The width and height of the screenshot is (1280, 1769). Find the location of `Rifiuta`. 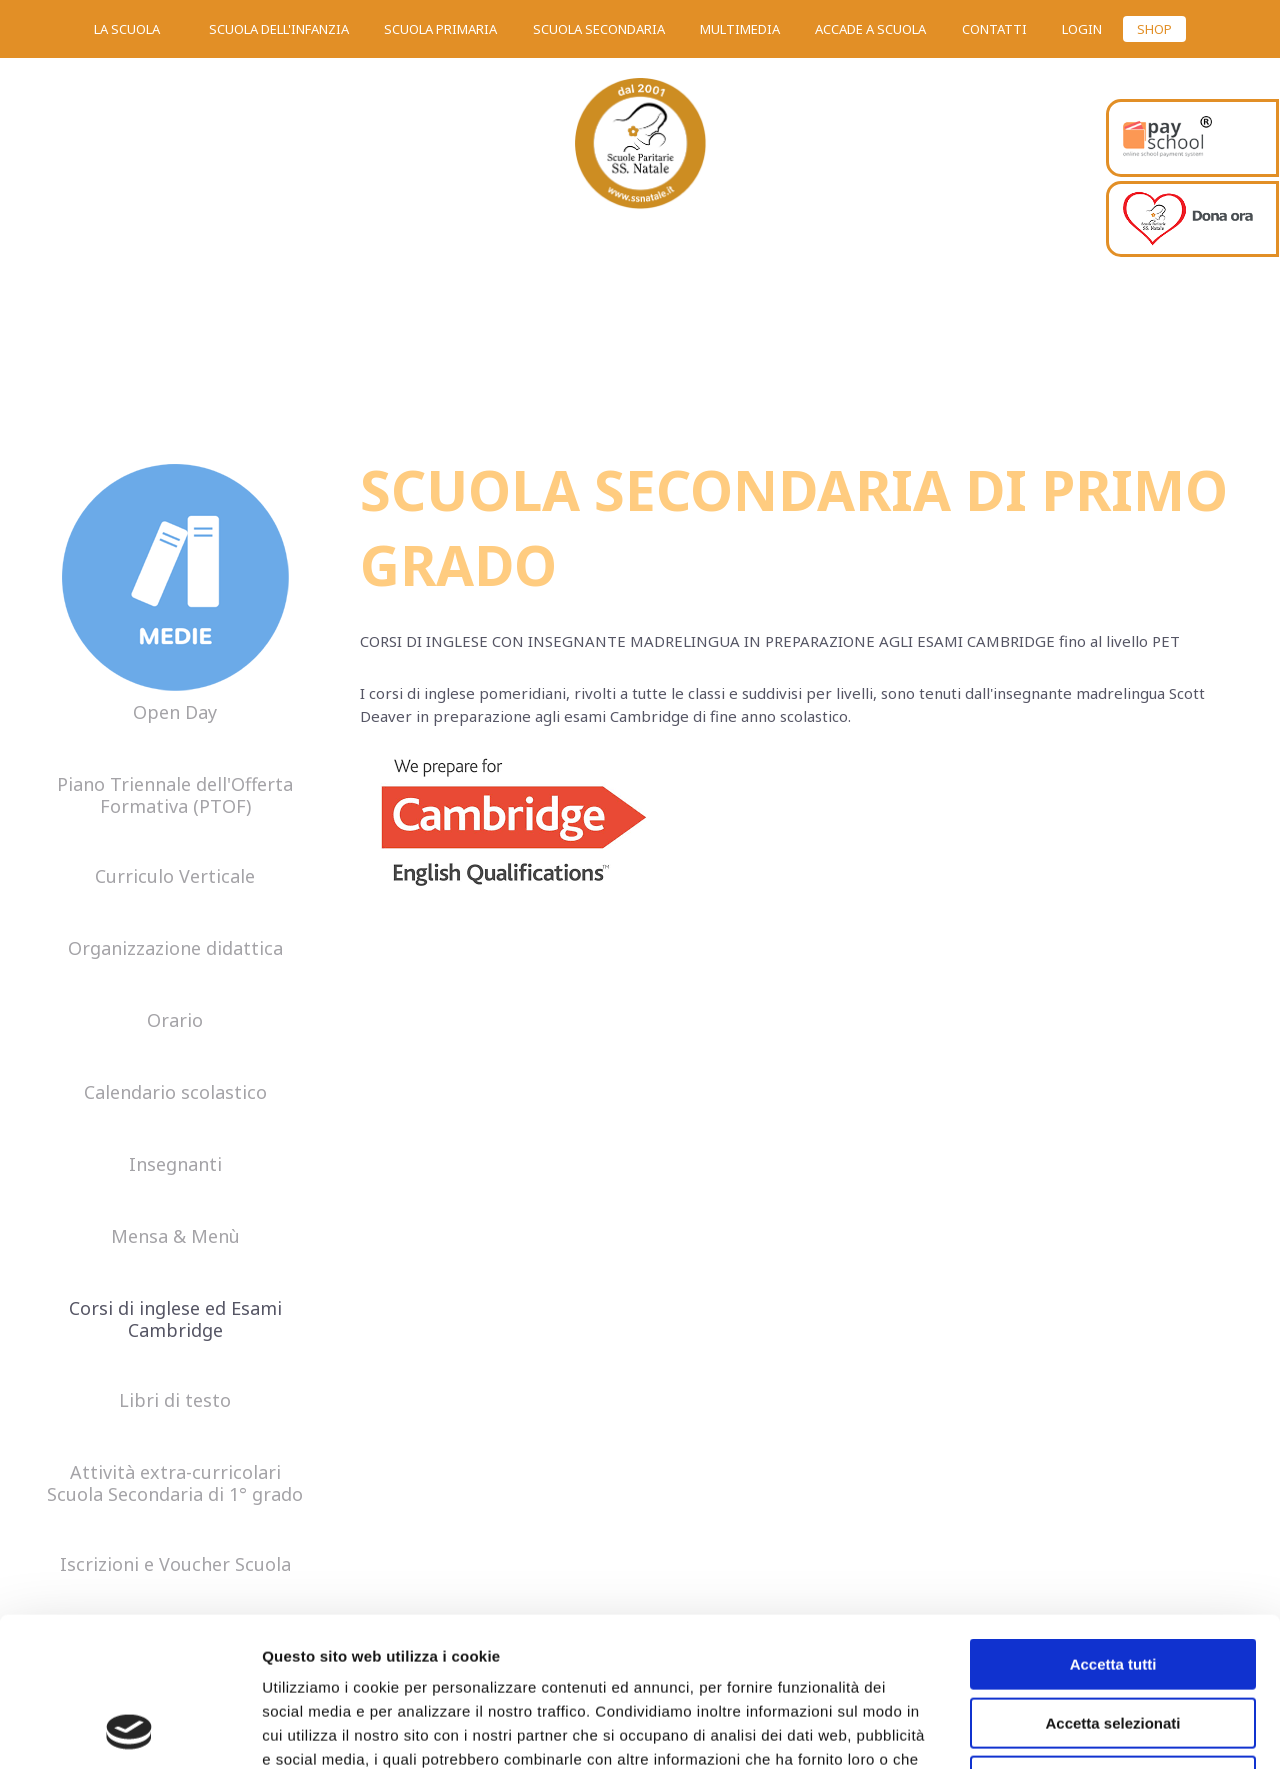

Rifiuta is located at coordinates (1113, 1641).